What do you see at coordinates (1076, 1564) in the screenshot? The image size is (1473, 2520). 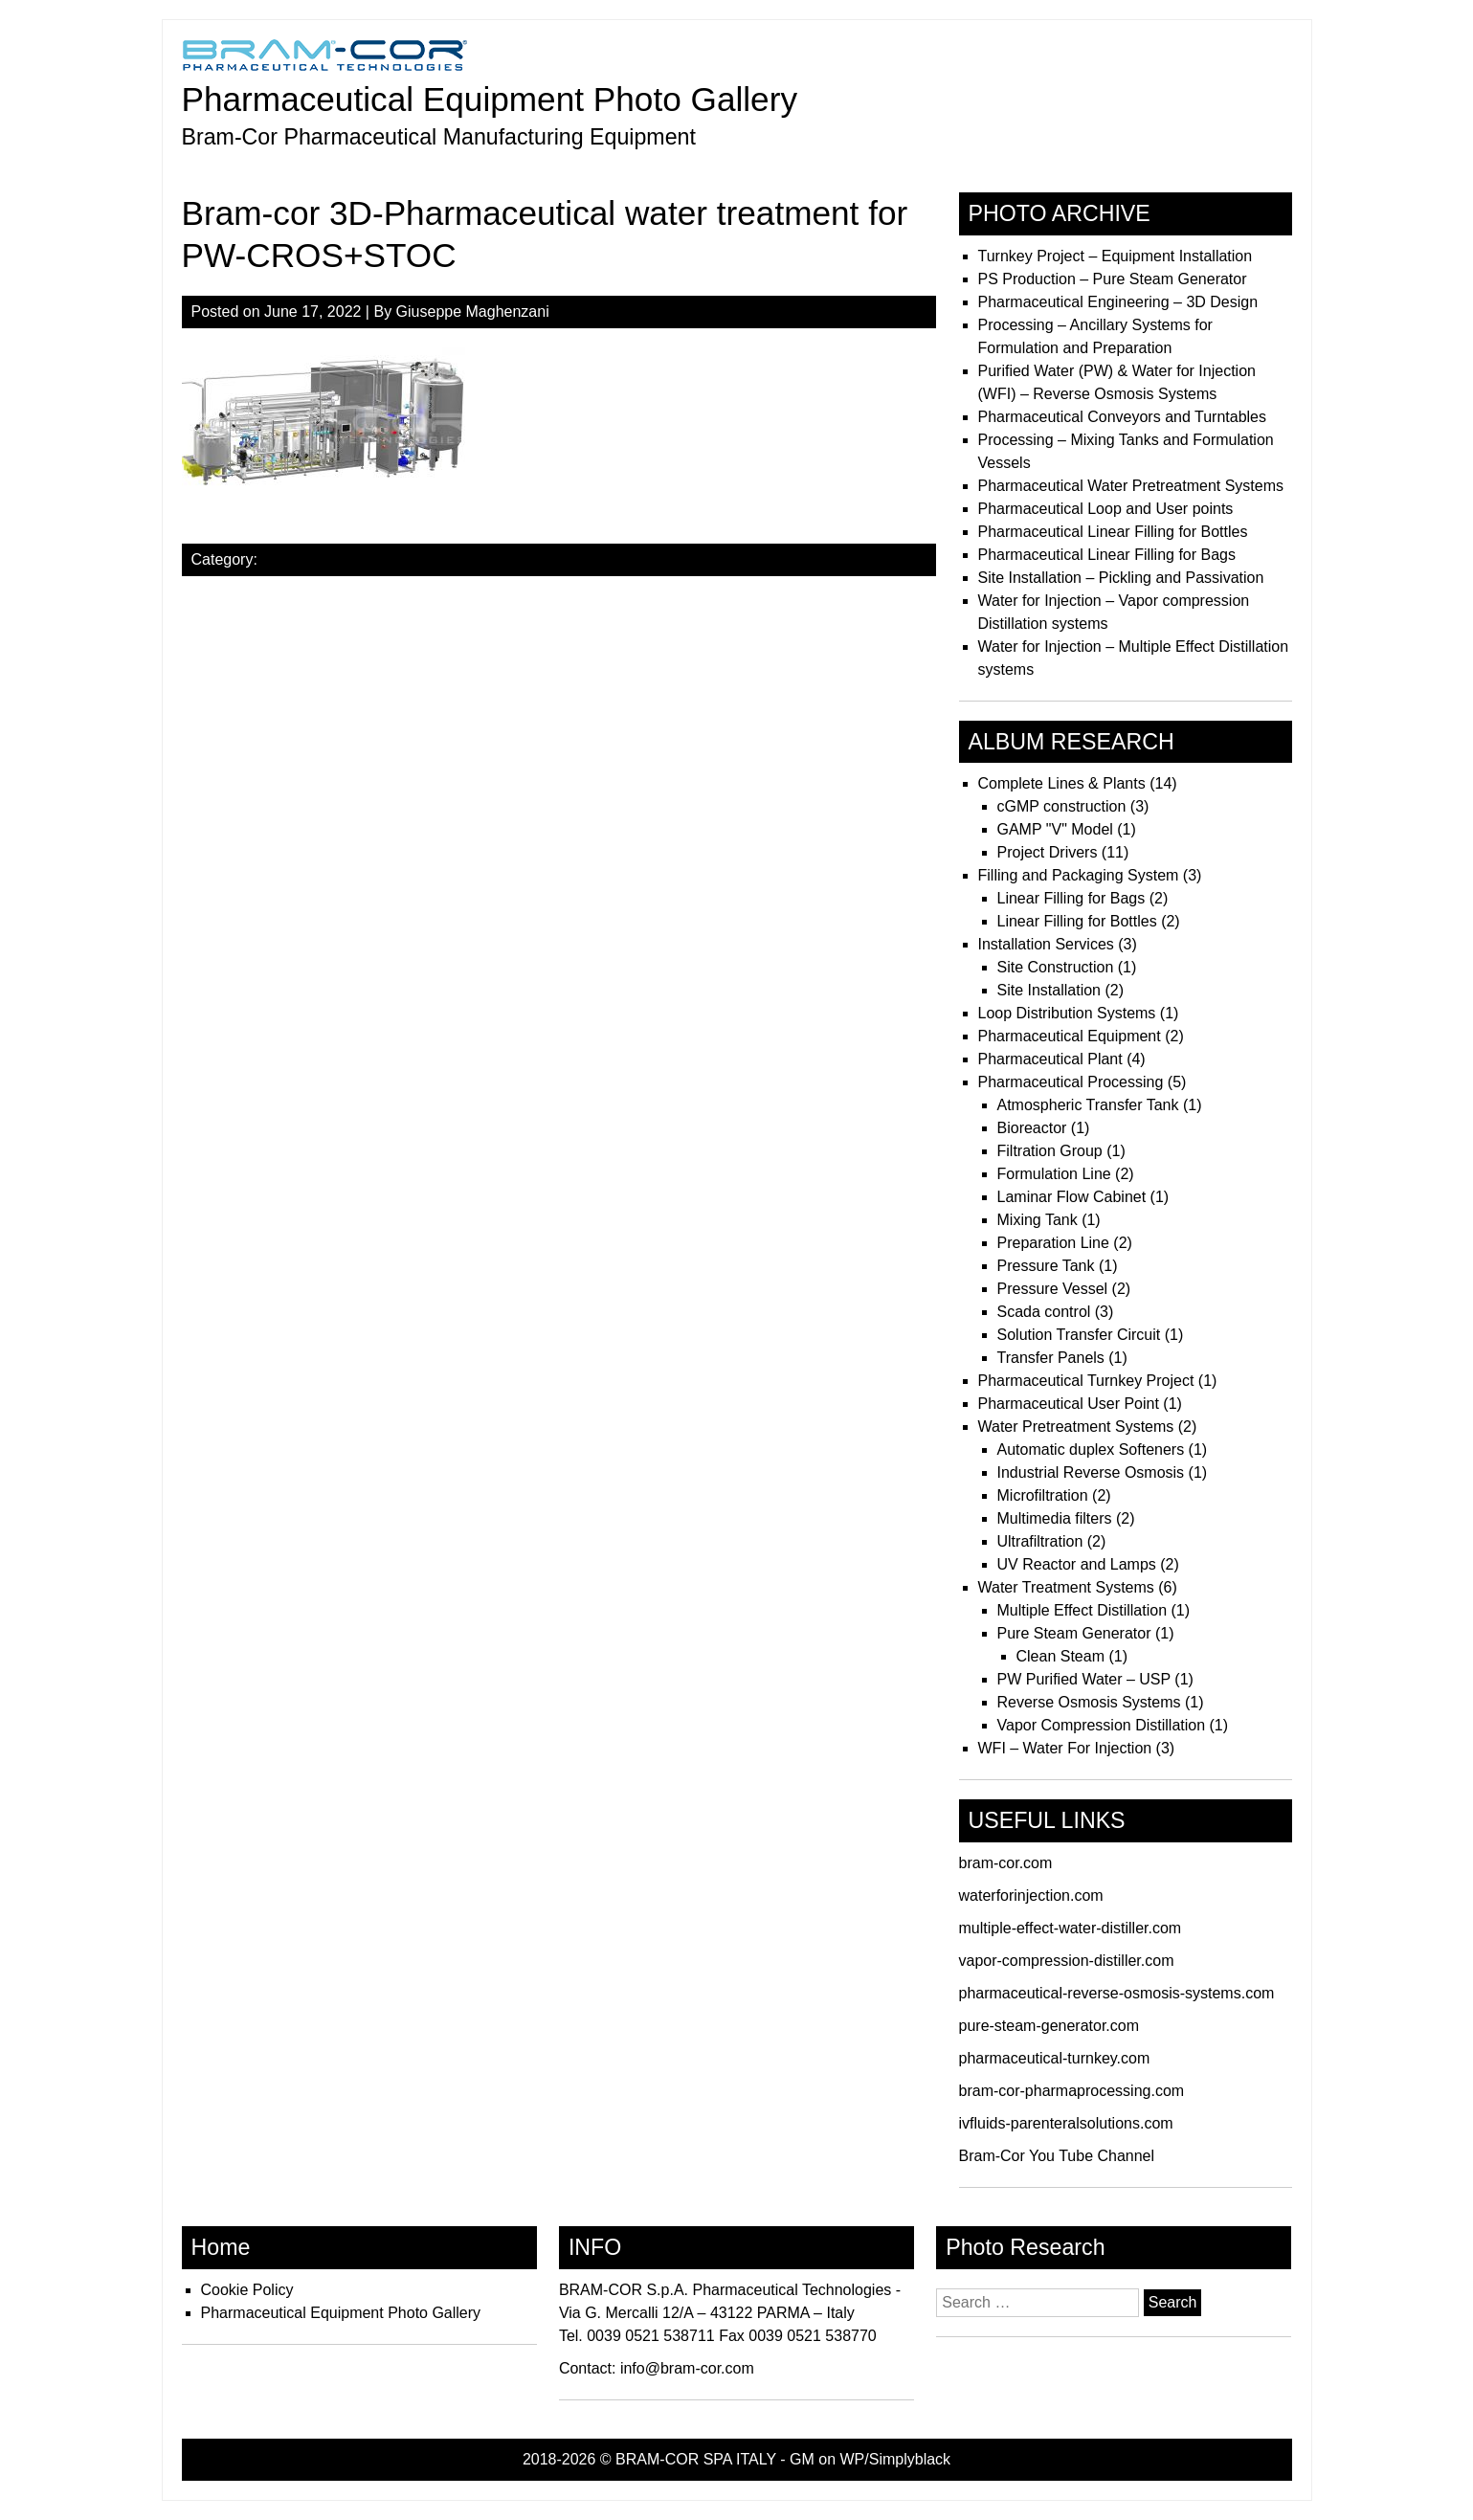 I see `UV Reactor and Lamps` at bounding box center [1076, 1564].